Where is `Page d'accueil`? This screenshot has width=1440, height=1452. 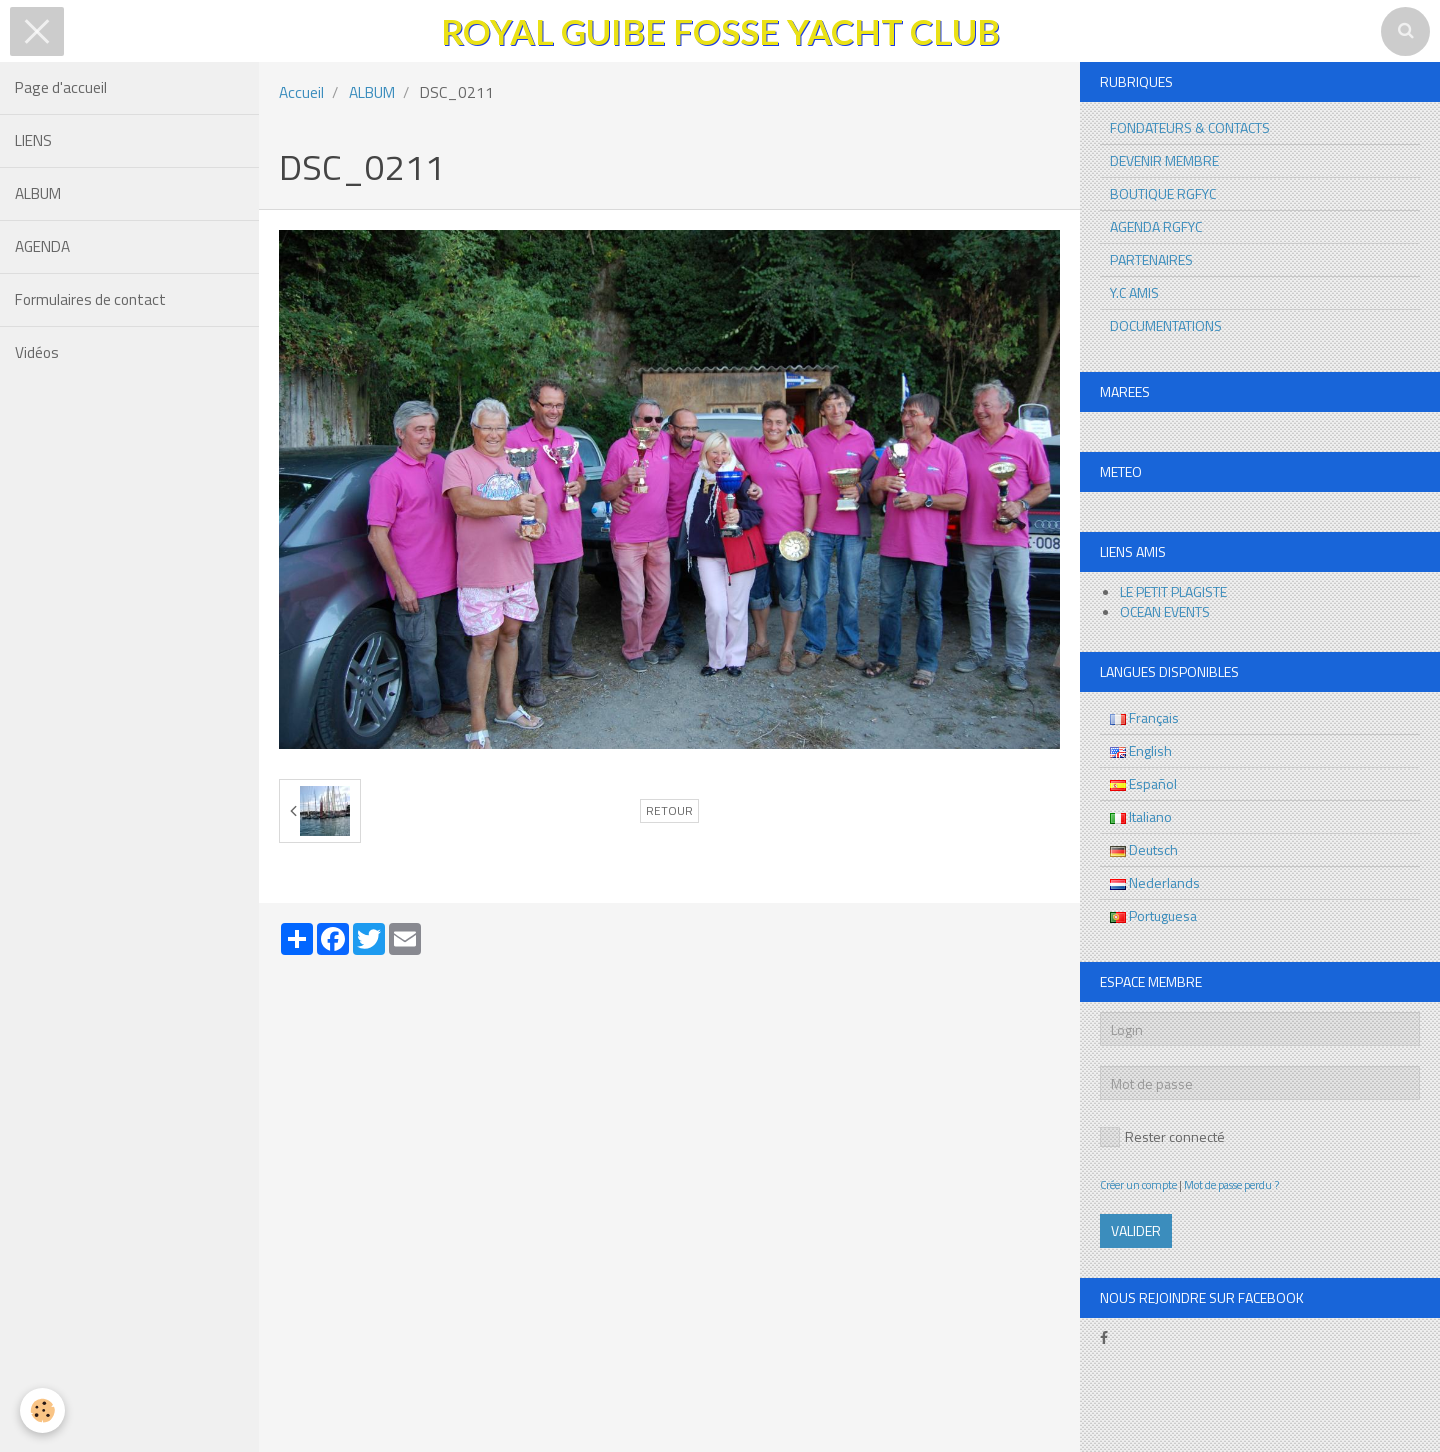
Page d'accueil is located at coordinates (61, 87).